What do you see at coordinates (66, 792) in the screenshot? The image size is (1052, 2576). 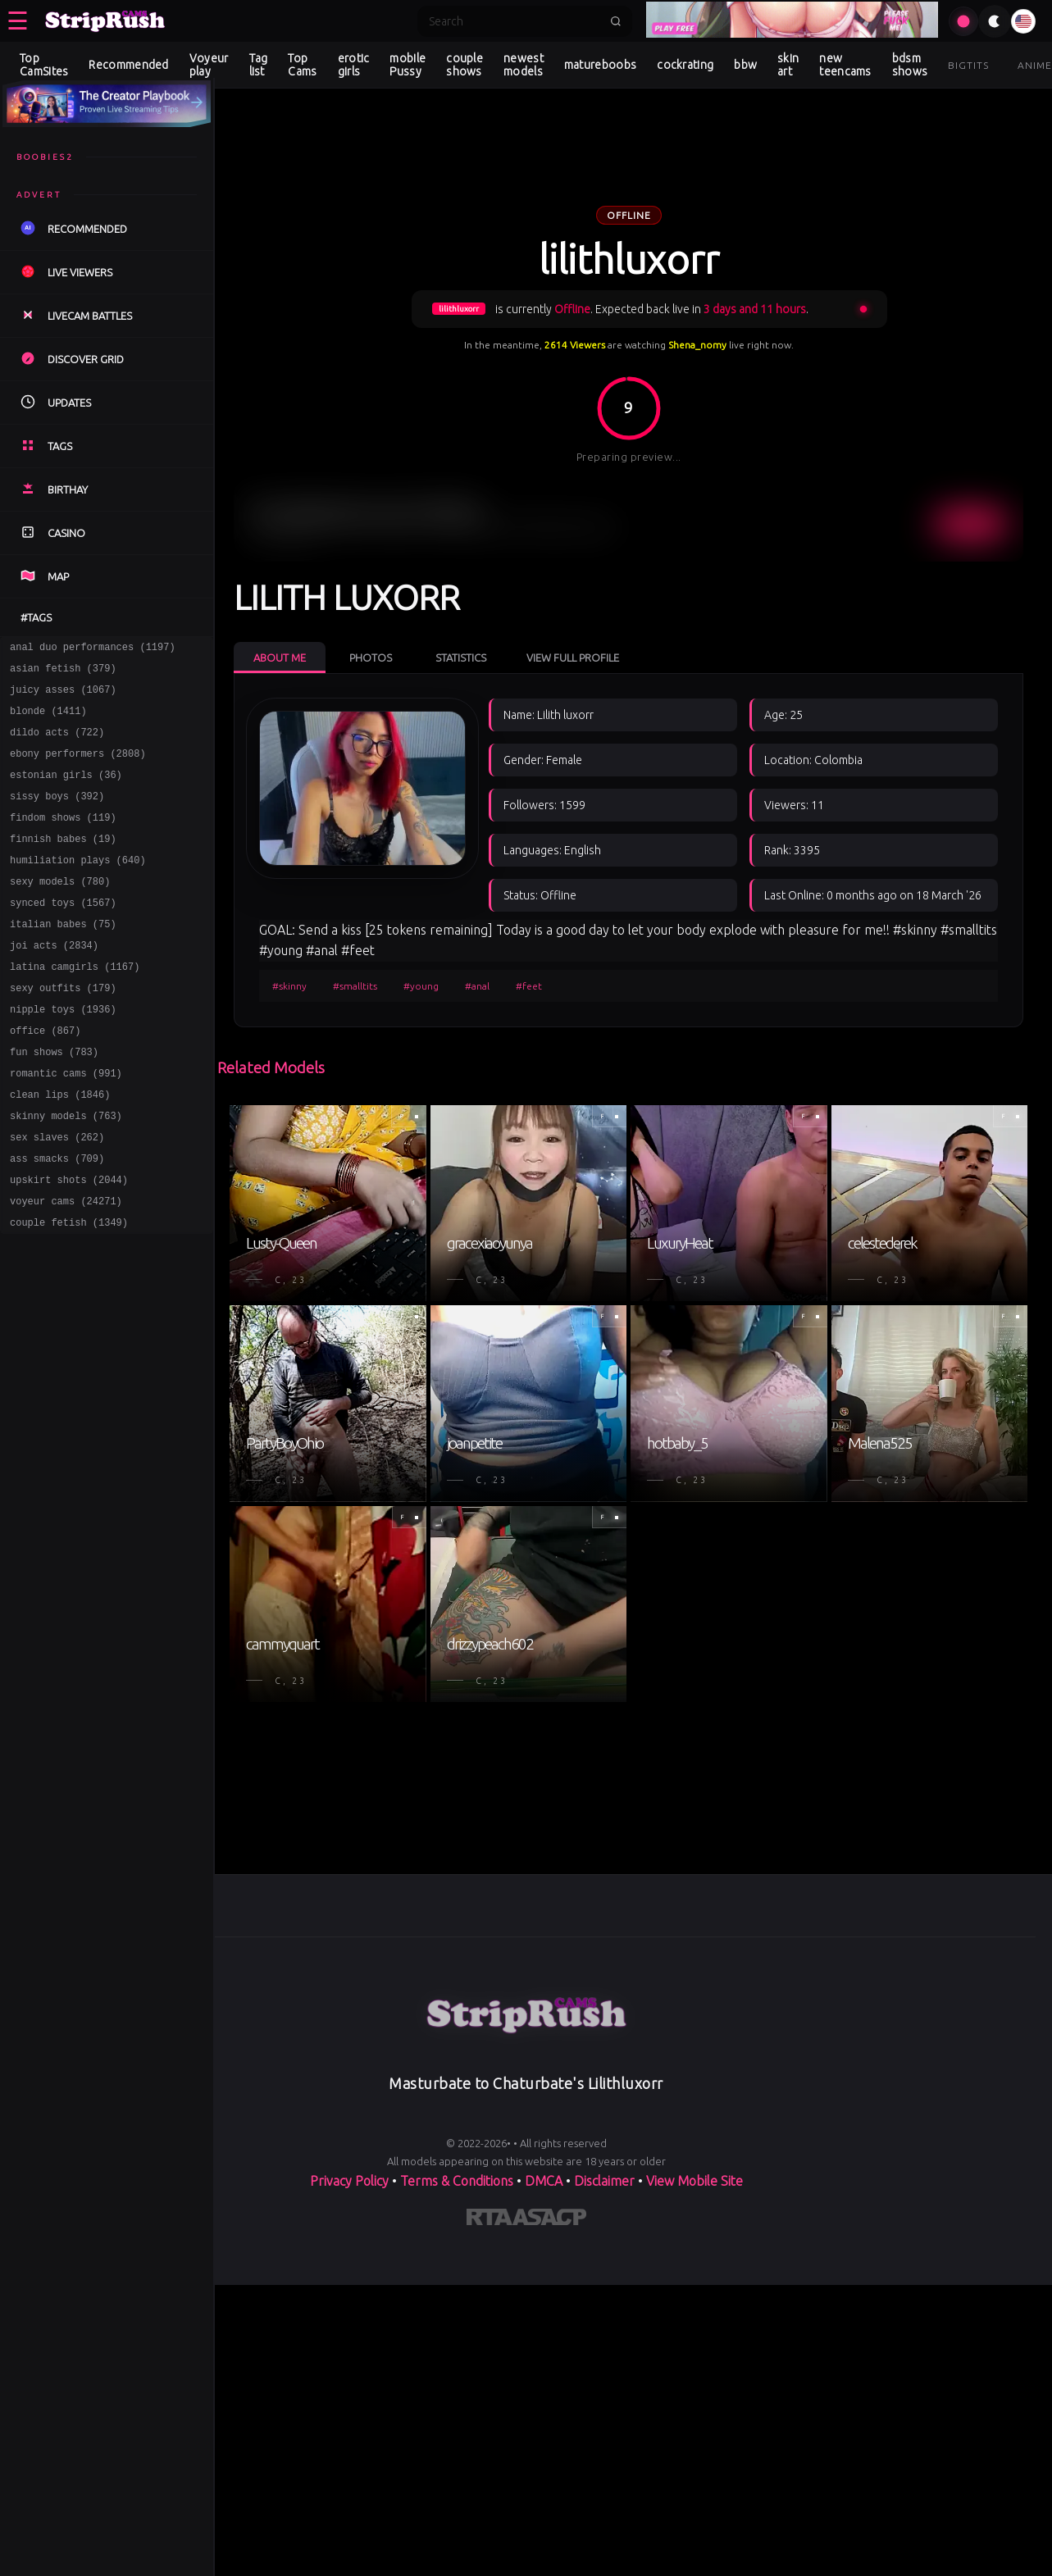 I see `estonian girls (36)` at bounding box center [66, 792].